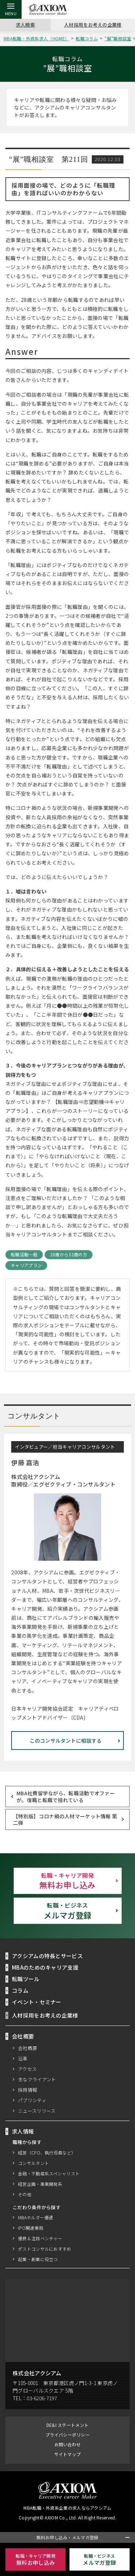 This screenshot has height=2576, width=135. Describe the element at coordinates (45, 1967) in the screenshot. I see `MBAのためのキャリア支援` at that location.